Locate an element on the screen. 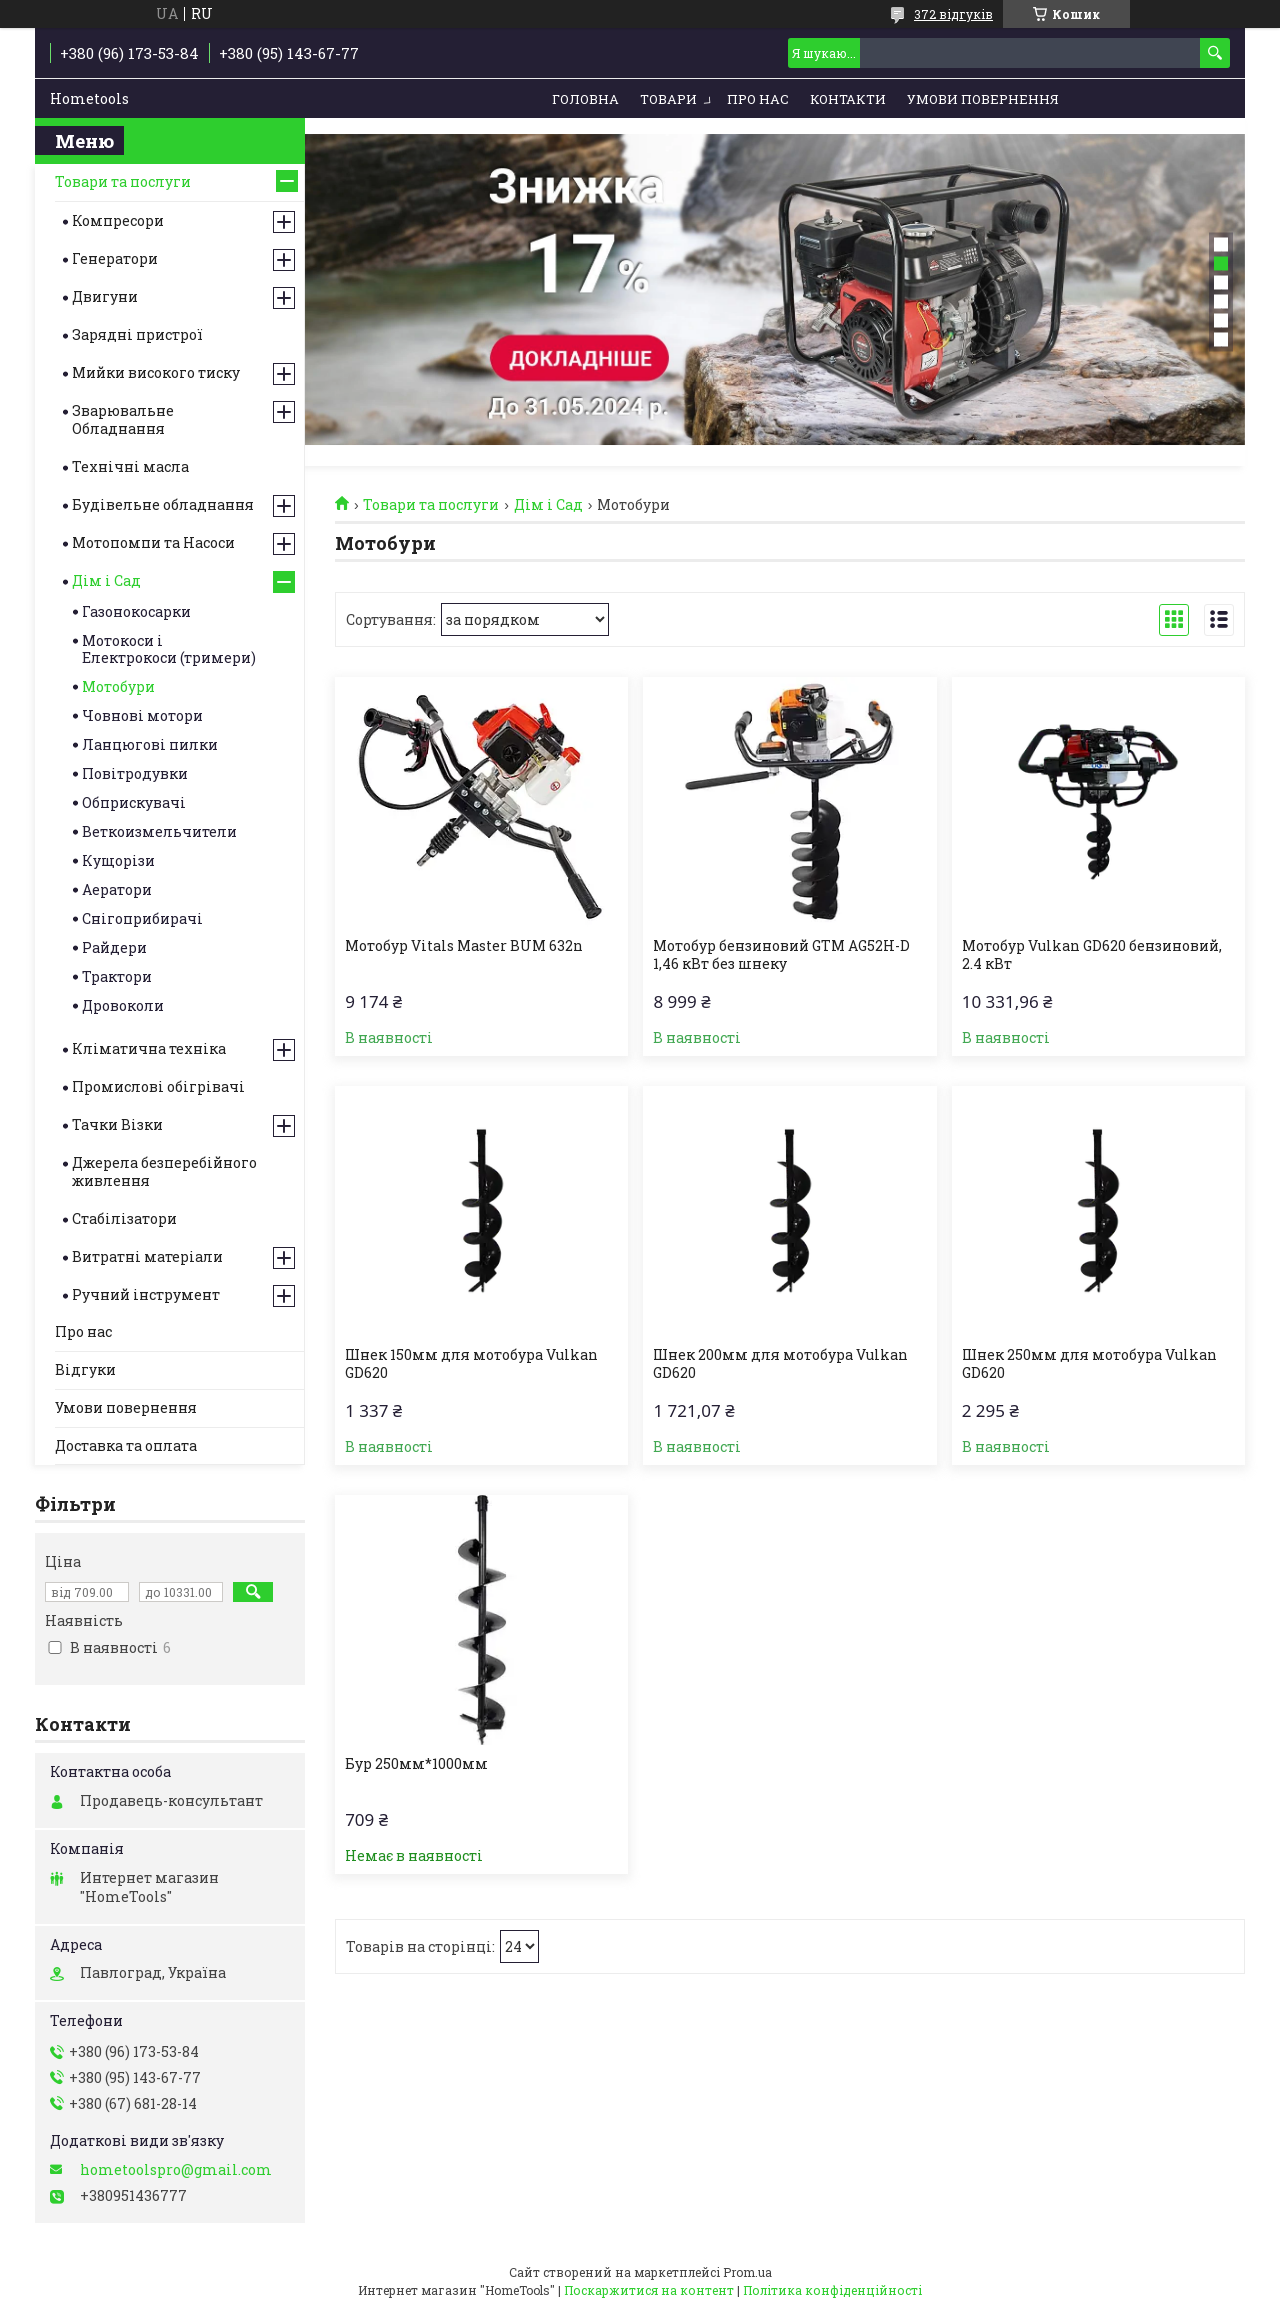  Кущорізи is located at coordinates (118, 860).